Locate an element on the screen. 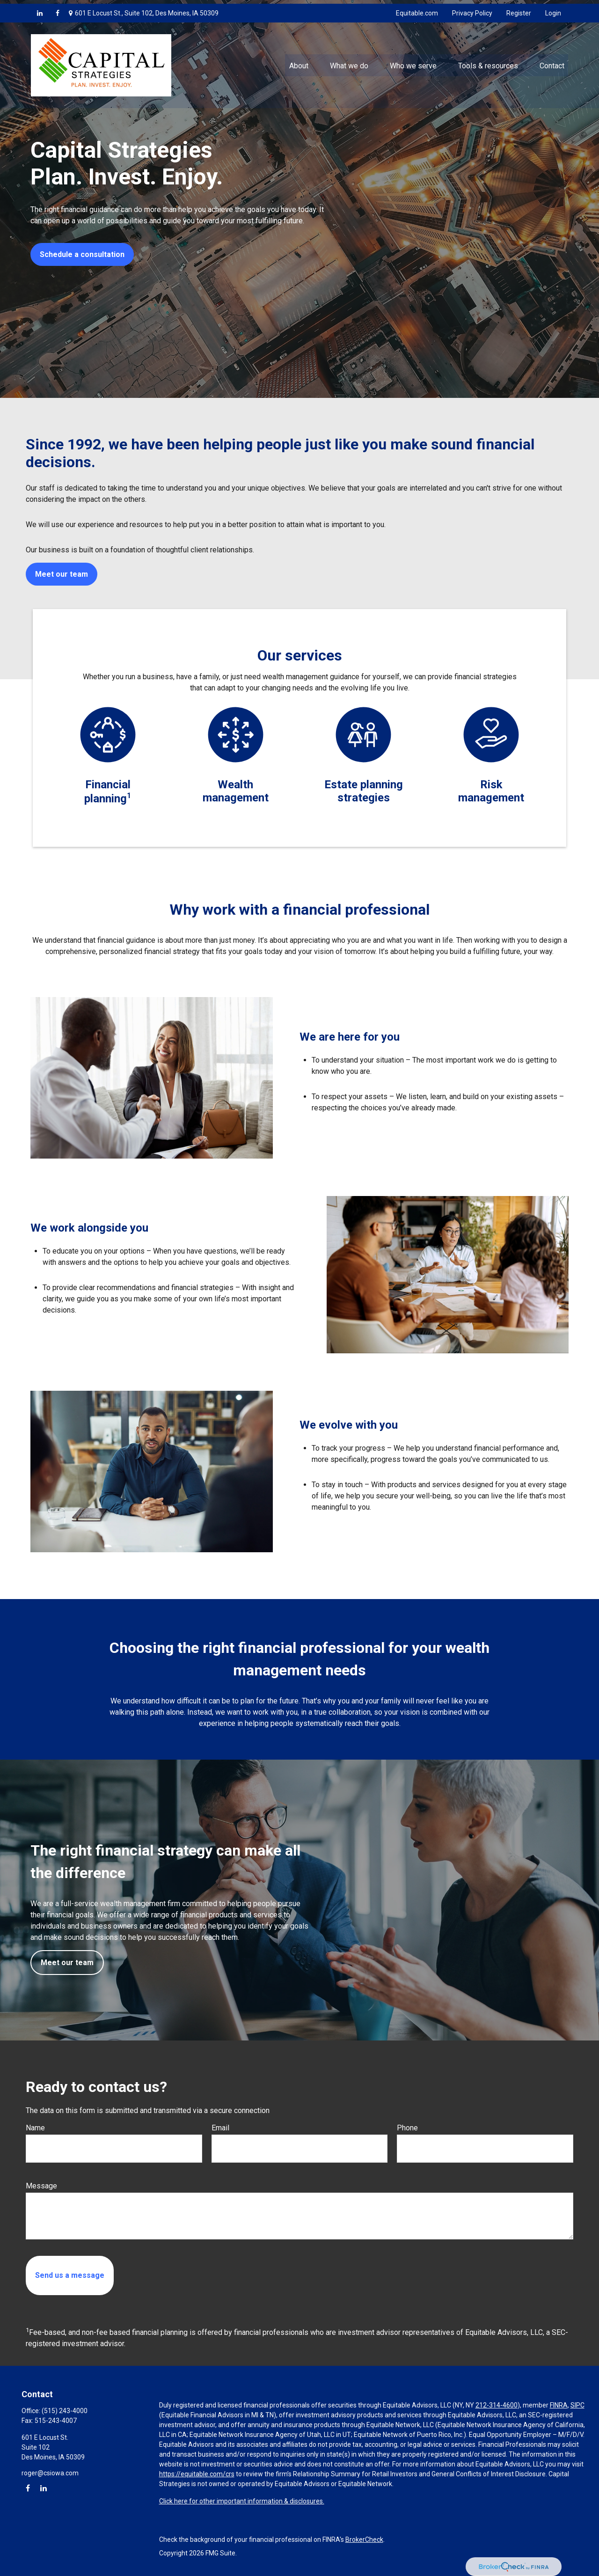  (515) 243-4000 is located at coordinates (65, 2411).